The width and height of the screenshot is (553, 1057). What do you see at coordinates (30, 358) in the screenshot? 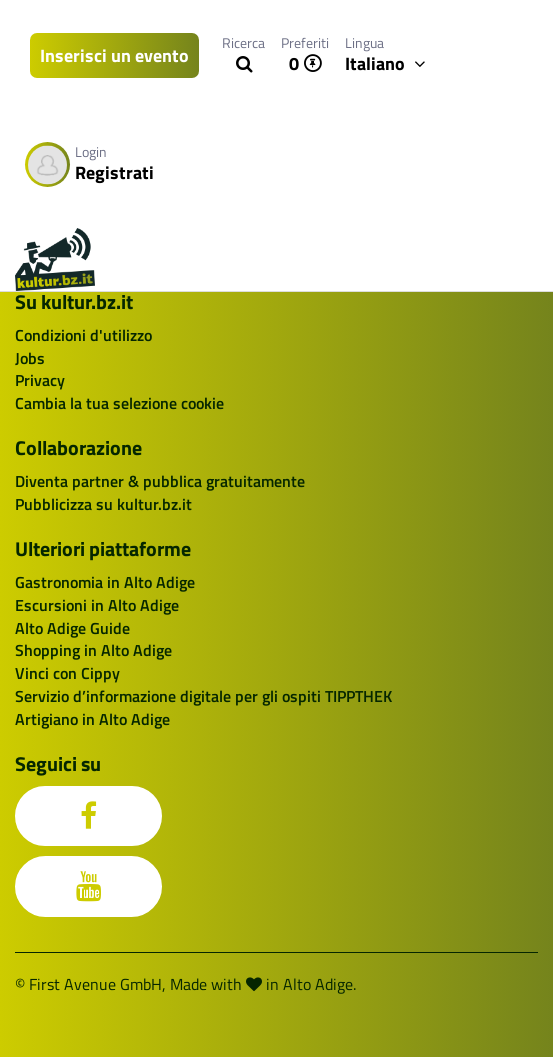
I see `Jobs` at bounding box center [30, 358].